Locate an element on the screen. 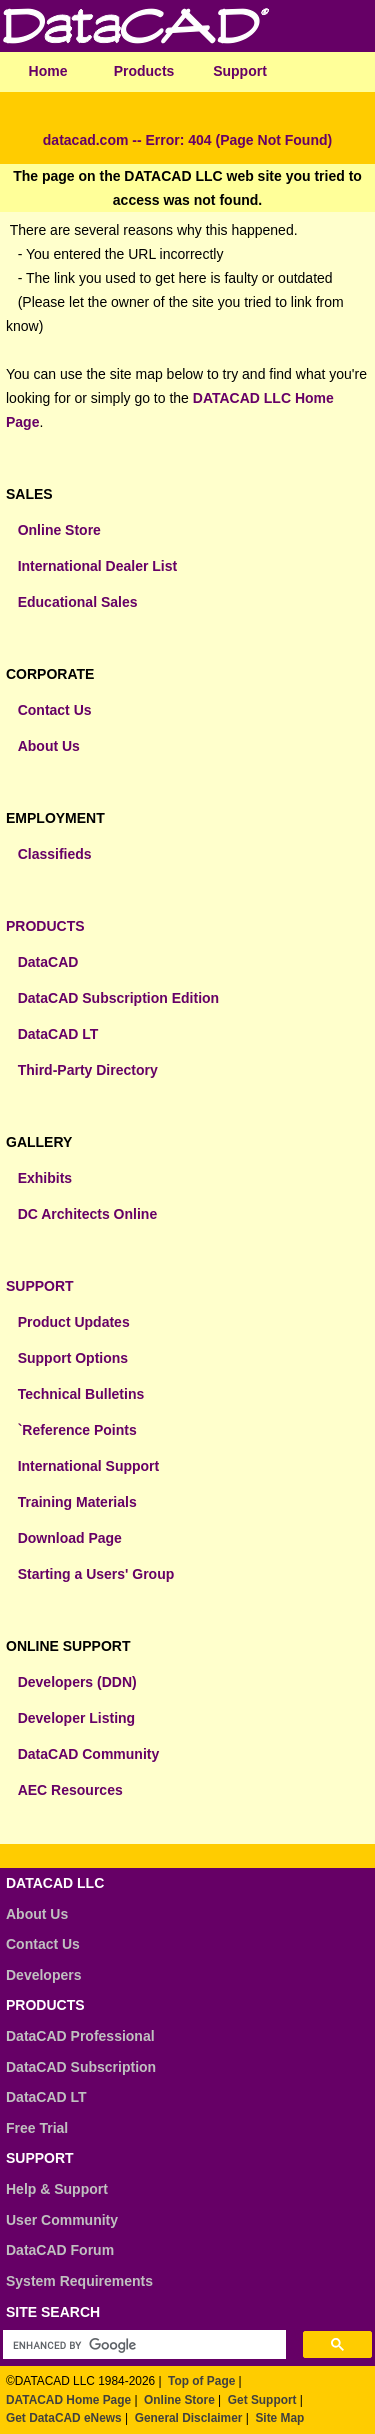 This screenshot has height=2434, width=375. About Us is located at coordinates (49, 746).